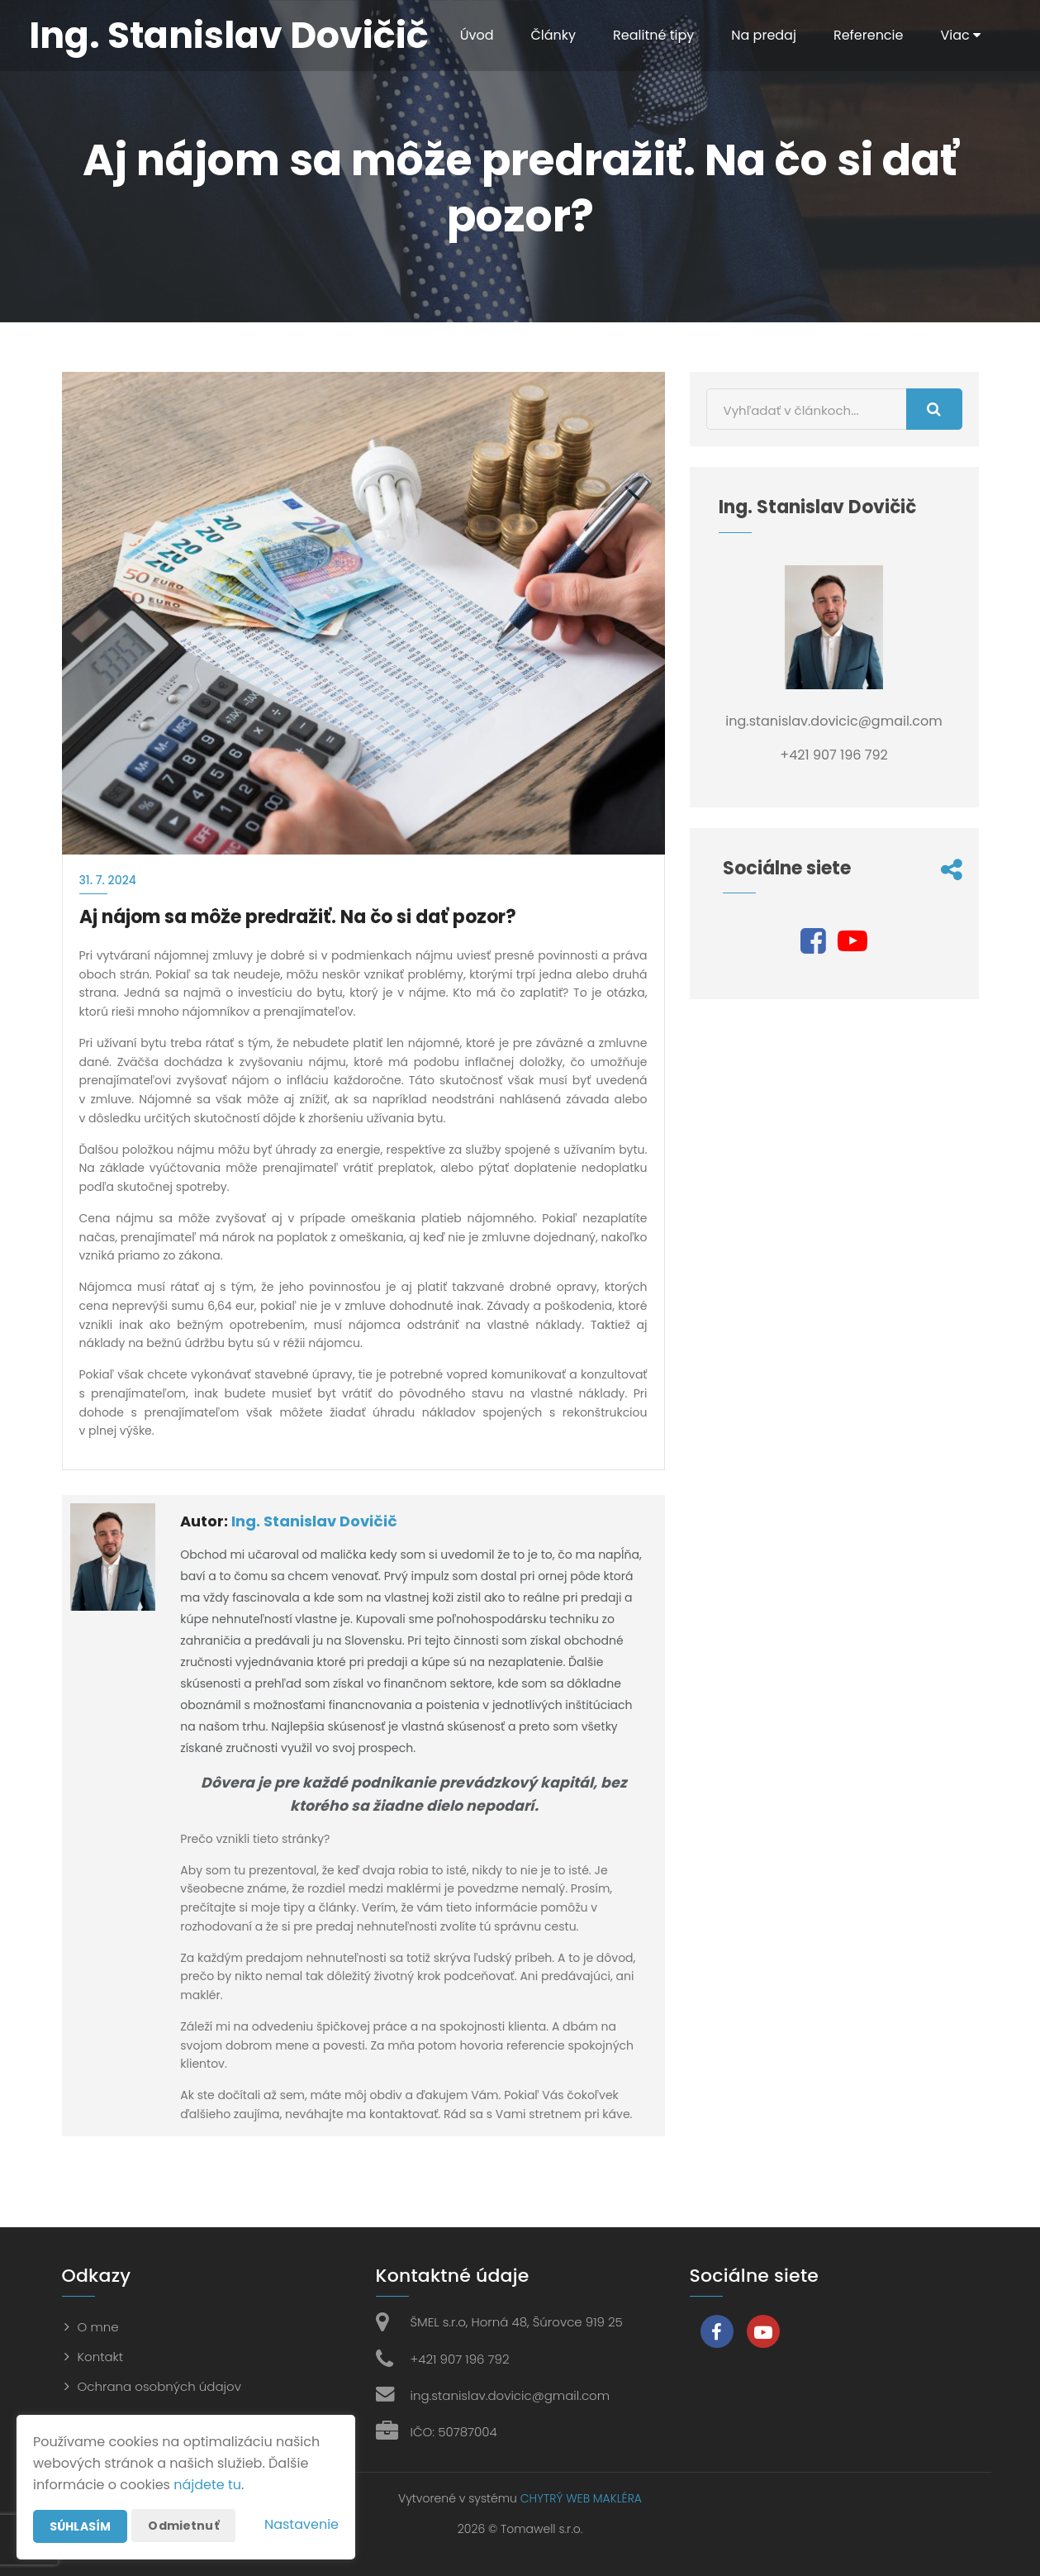 The height and width of the screenshot is (2576, 1040). Describe the element at coordinates (960, 35) in the screenshot. I see `Viac` at that location.